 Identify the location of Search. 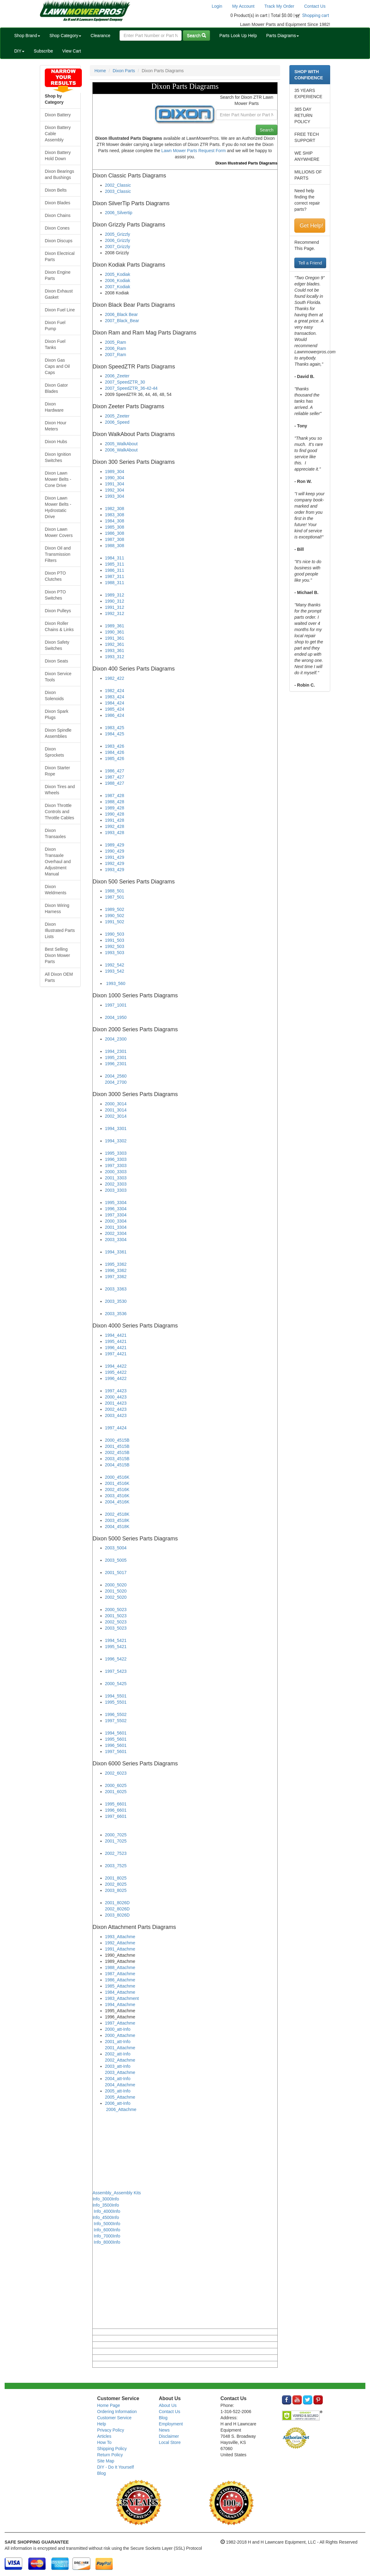
(196, 35).